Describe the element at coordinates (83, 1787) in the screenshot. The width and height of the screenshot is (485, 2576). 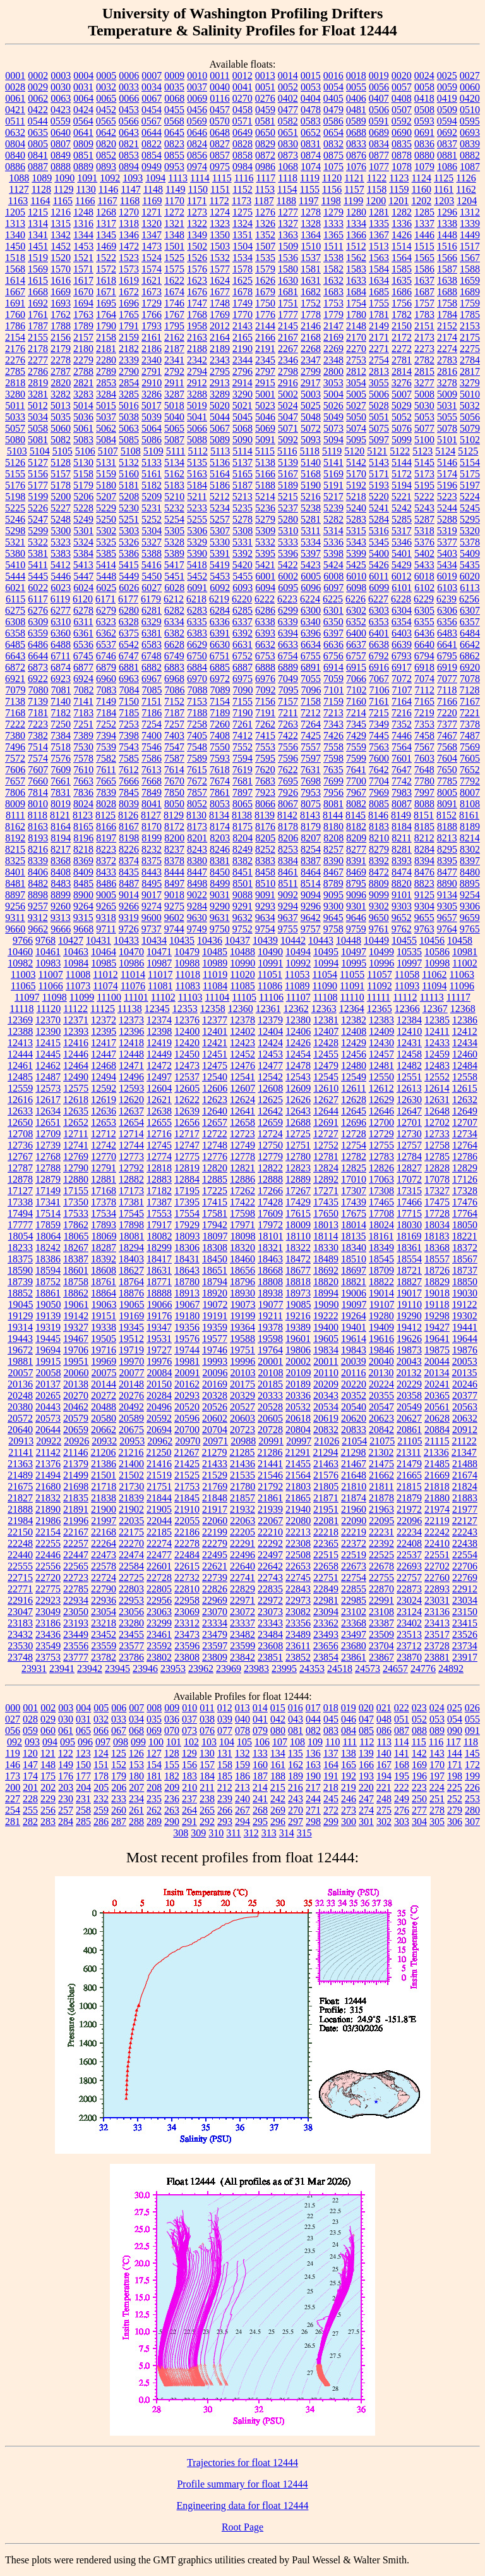
I see `204` at that location.